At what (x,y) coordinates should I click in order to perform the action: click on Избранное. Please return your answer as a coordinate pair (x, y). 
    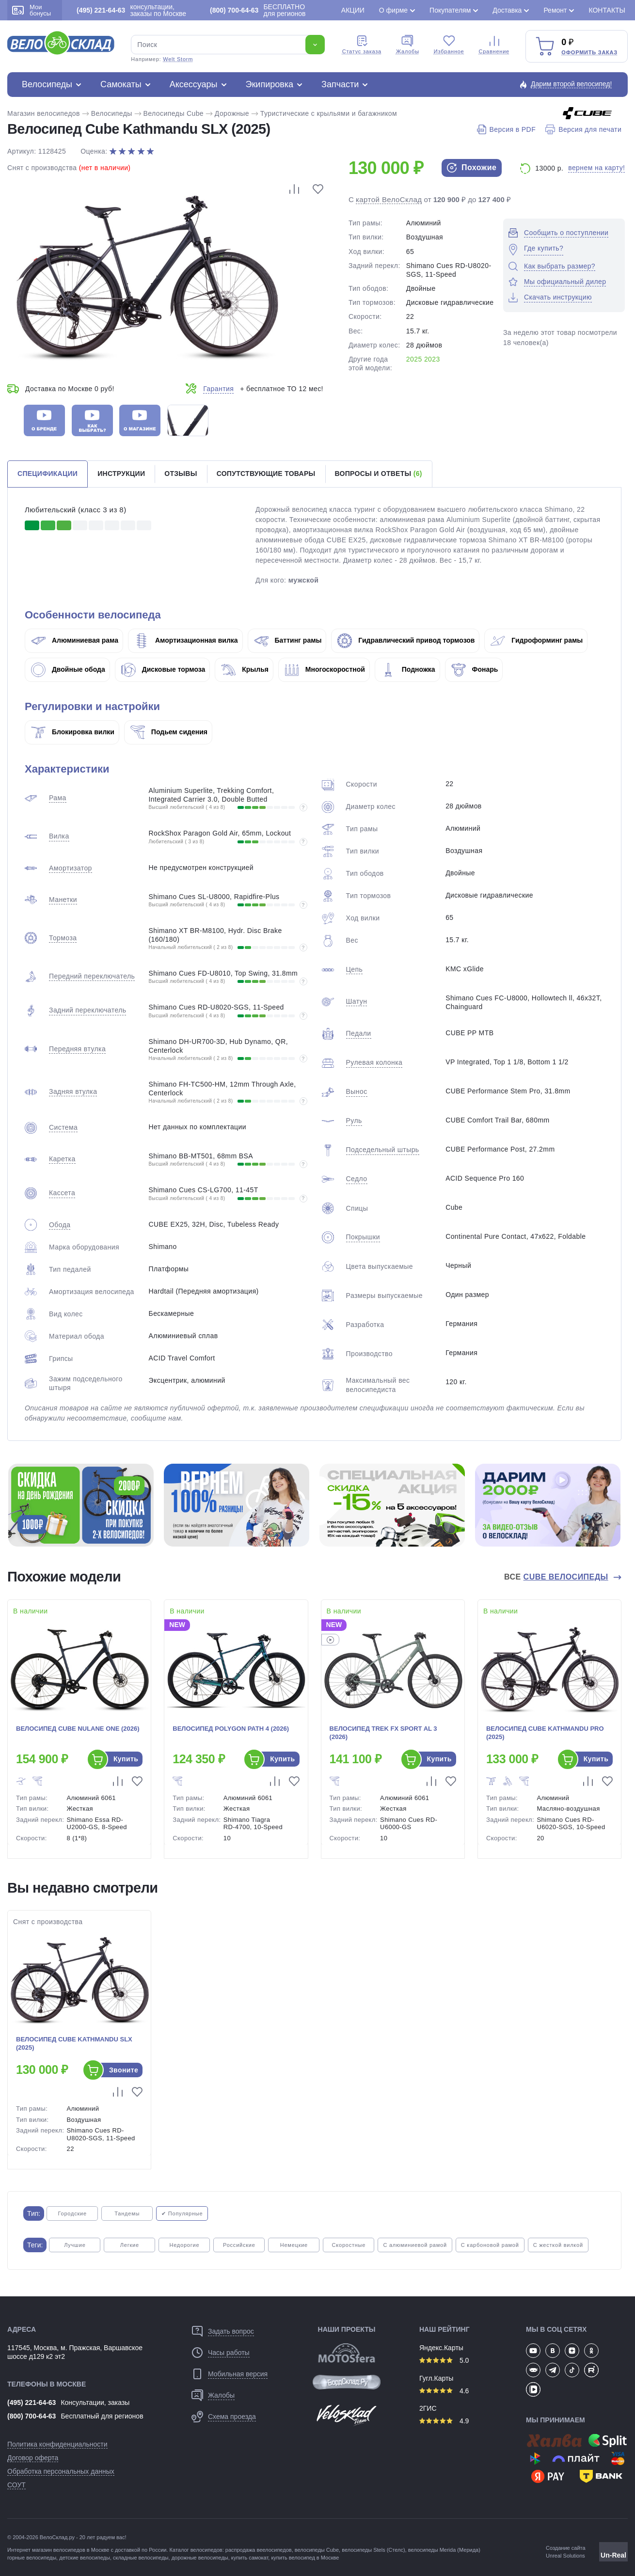
    Looking at the image, I should click on (449, 44).